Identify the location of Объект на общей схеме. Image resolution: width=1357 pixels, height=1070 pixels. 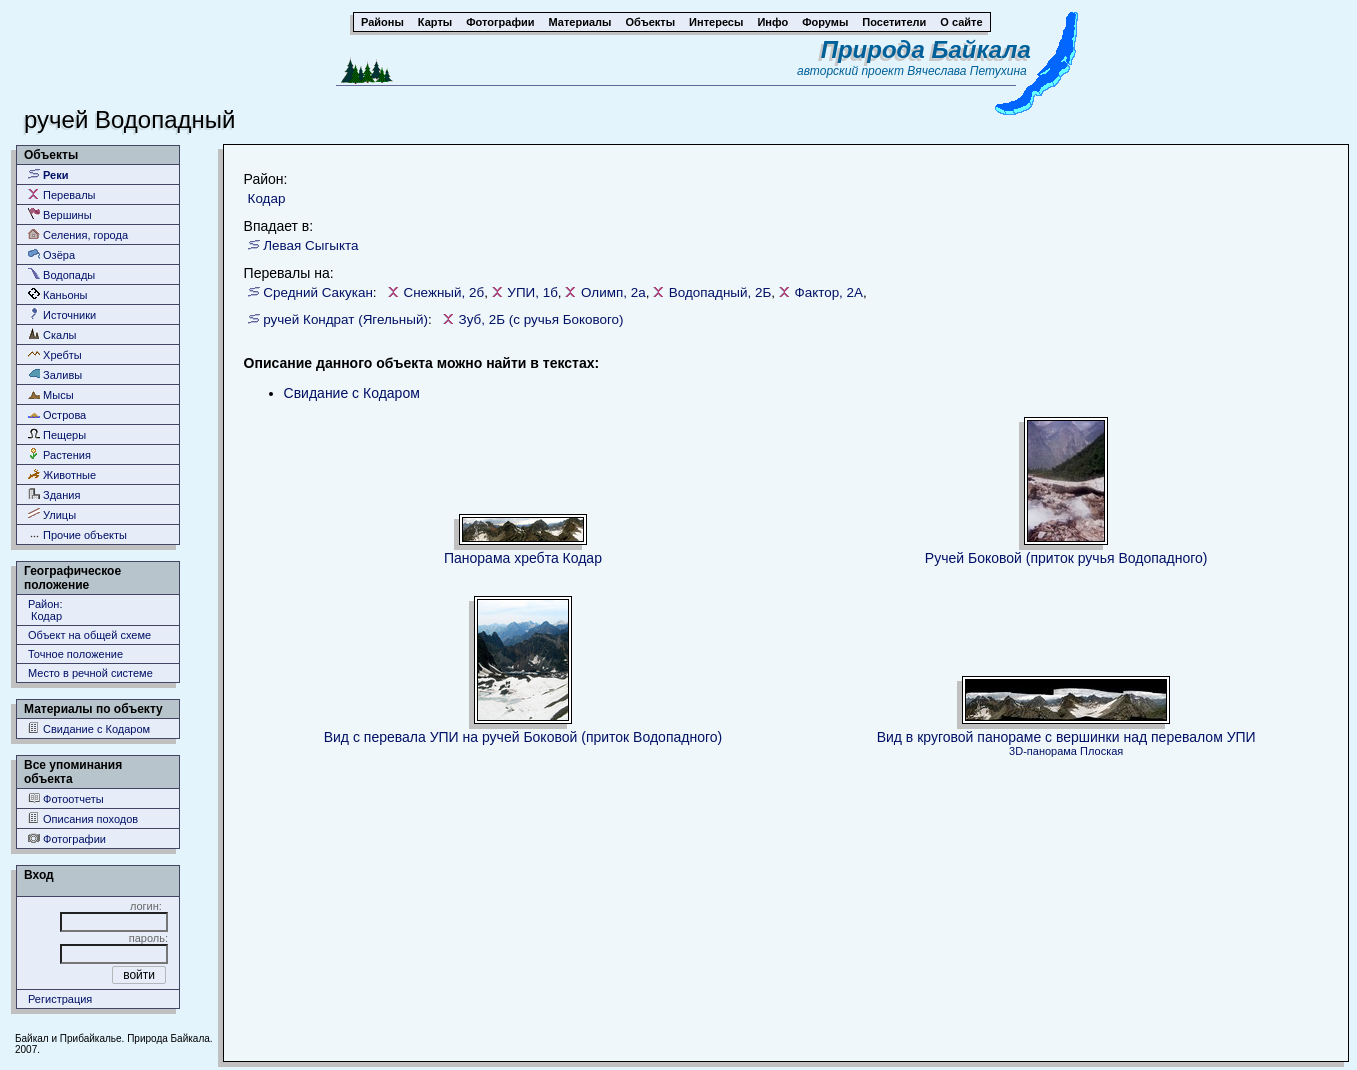
(89, 635).